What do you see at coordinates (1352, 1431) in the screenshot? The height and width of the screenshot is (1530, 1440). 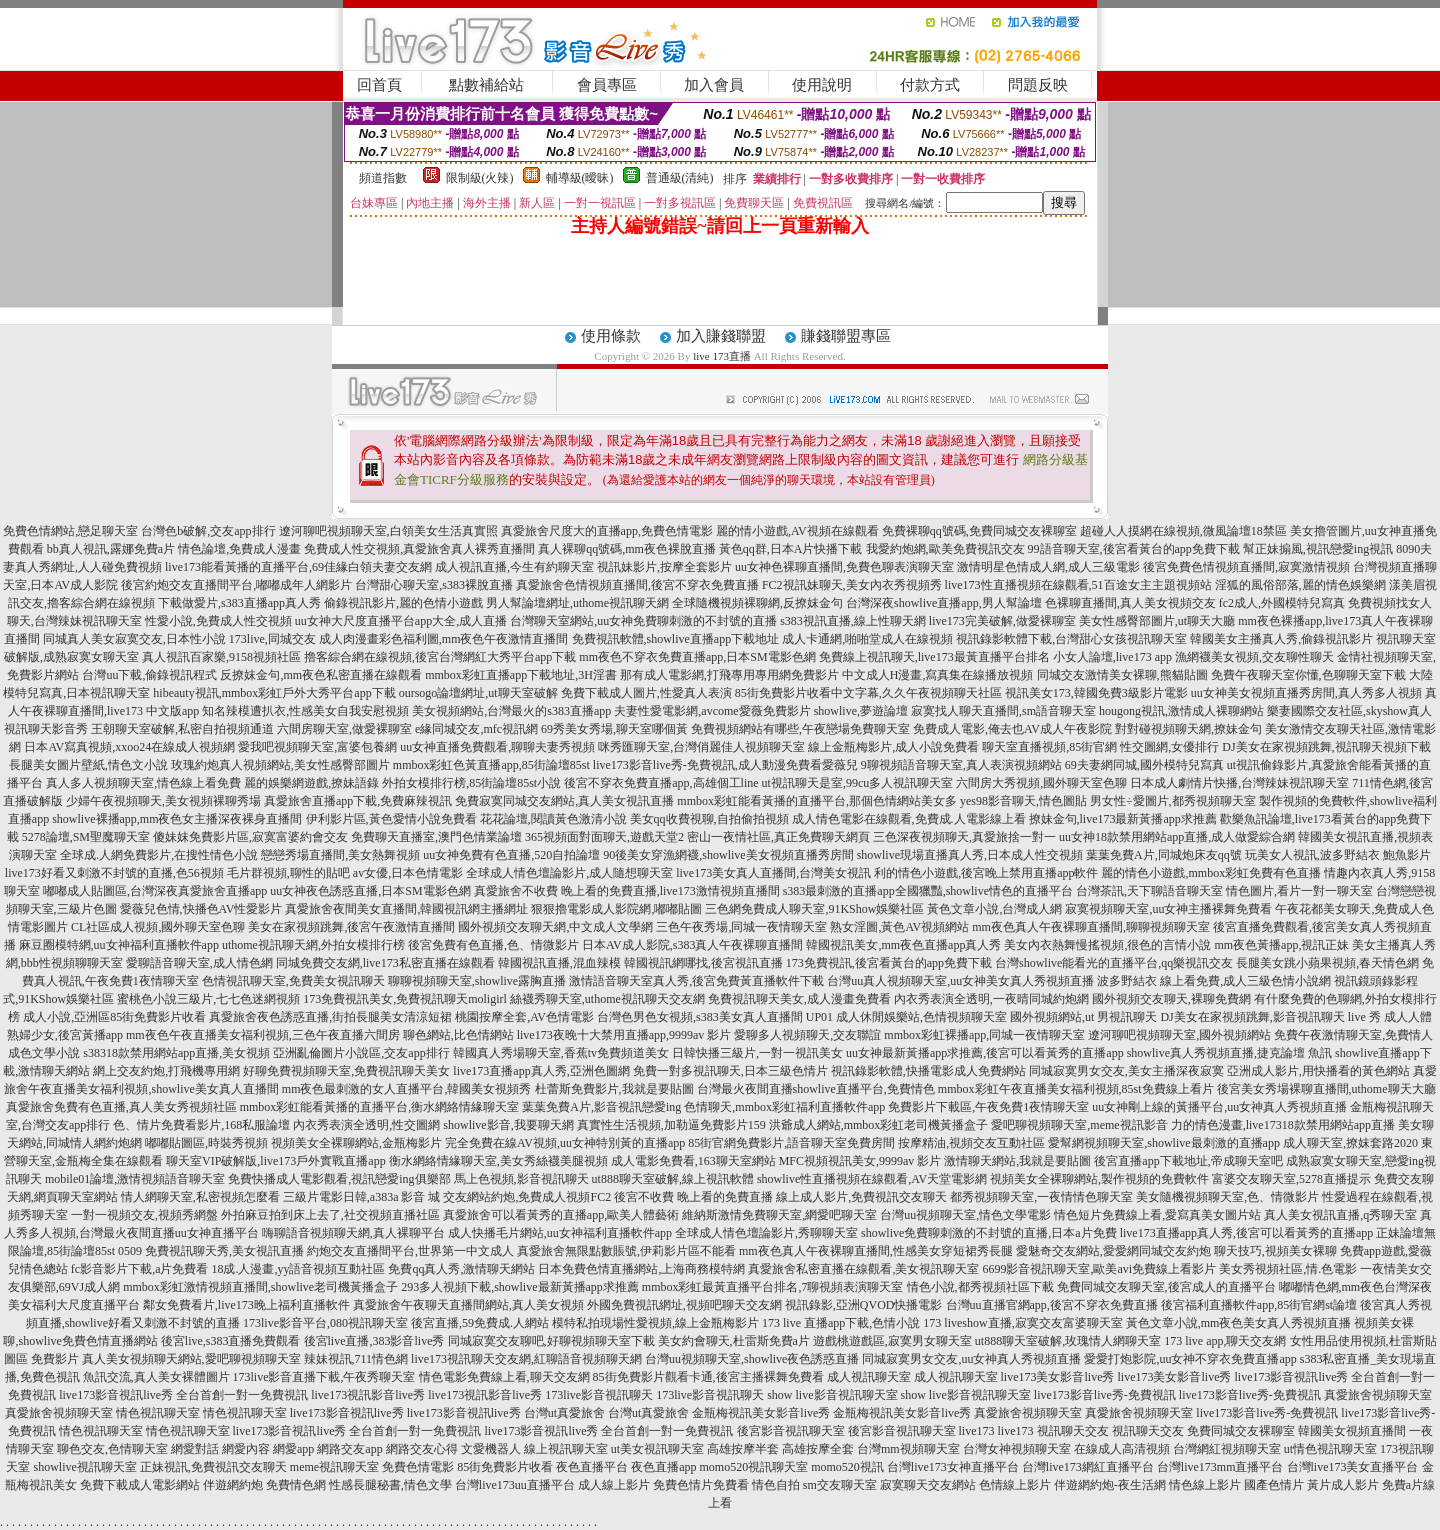 I see `韓國美女視頻直播間` at bounding box center [1352, 1431].